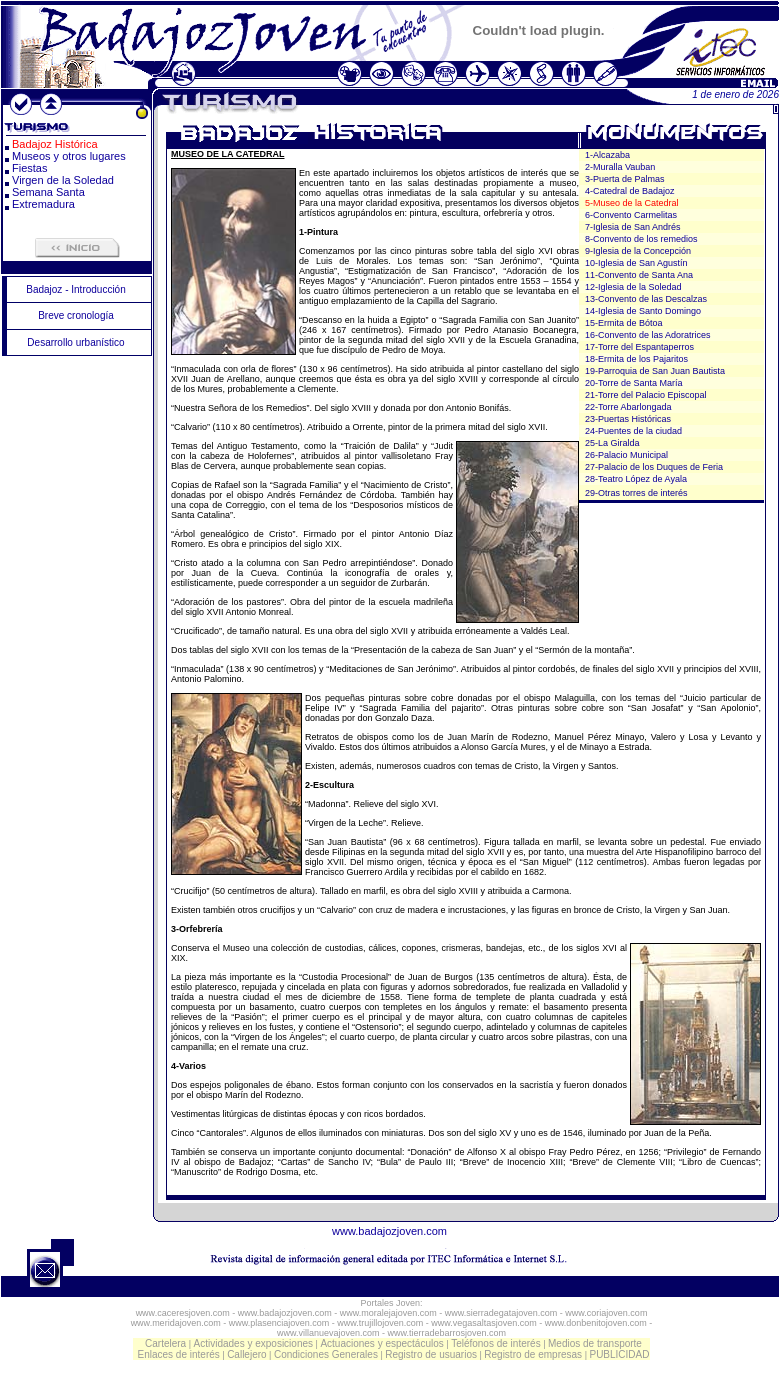 This screenshot has width=779, height=1390. Describe the element at coordinates (183, 1313) in the screenshot. I see `www.caceresjoven.com` at that location.